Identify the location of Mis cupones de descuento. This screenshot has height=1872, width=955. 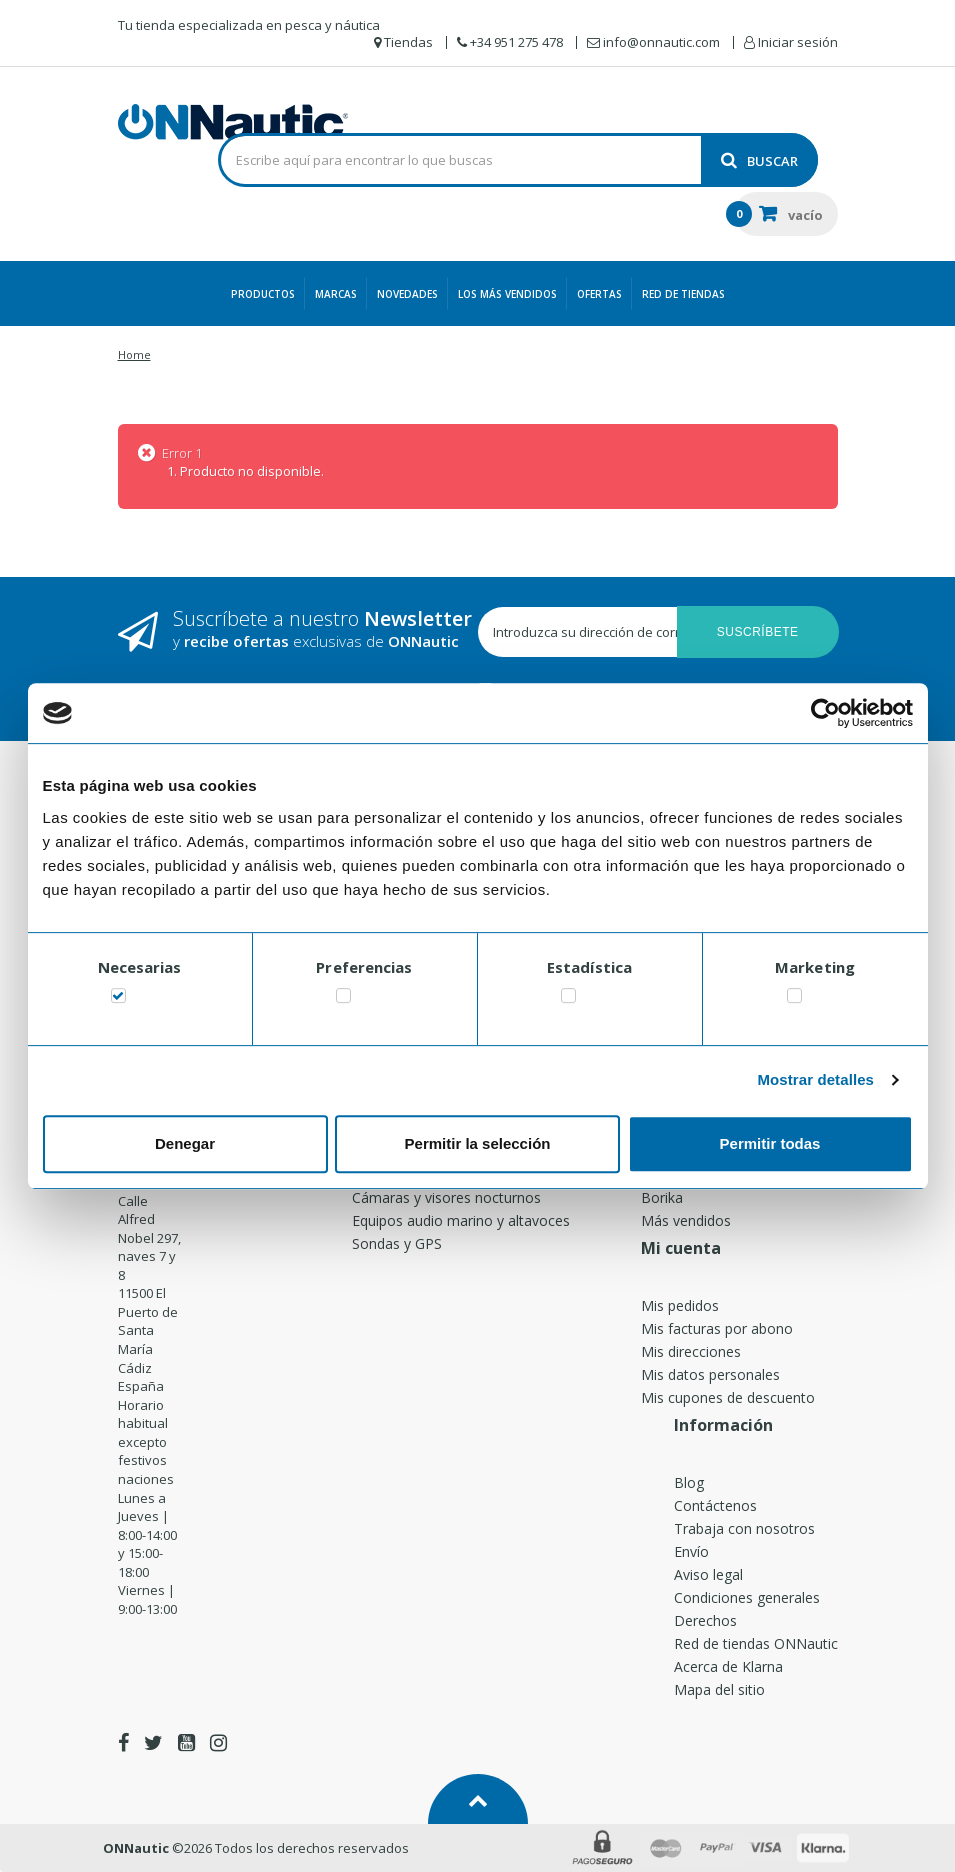
(728, 1397).